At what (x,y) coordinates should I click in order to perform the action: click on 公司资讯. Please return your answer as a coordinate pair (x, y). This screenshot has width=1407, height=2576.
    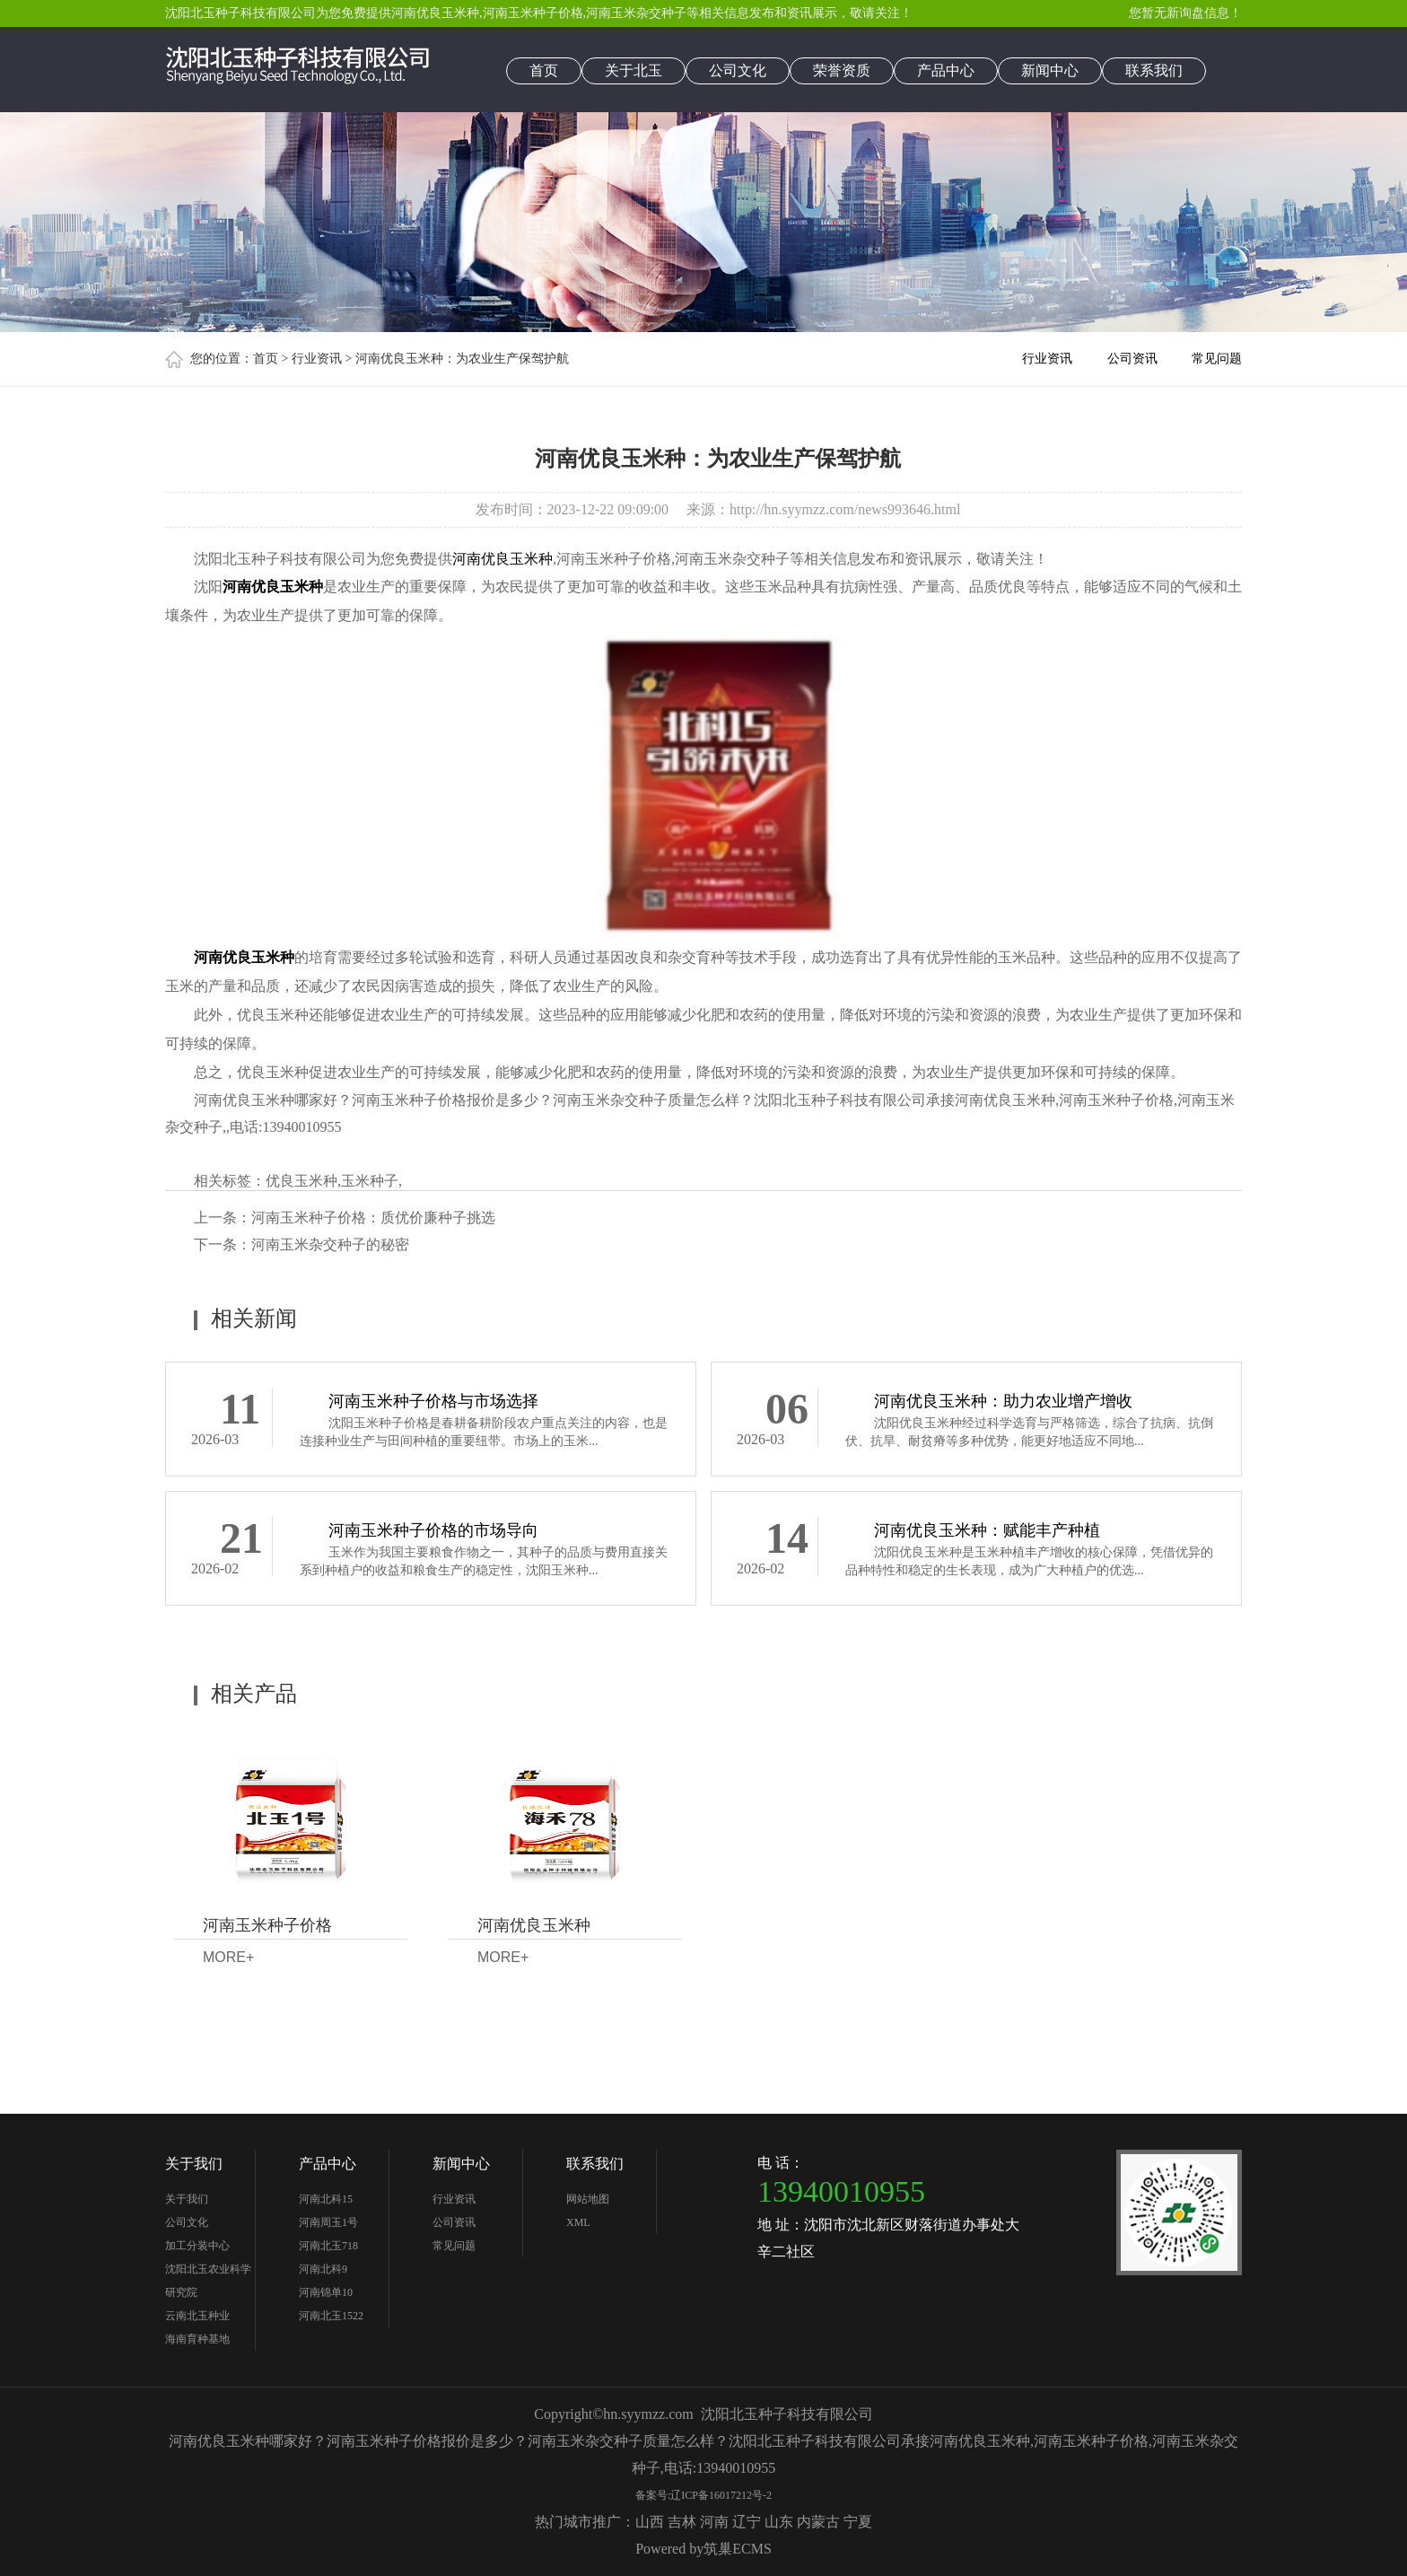
    Looking at the image, I should click on (1132, 358).